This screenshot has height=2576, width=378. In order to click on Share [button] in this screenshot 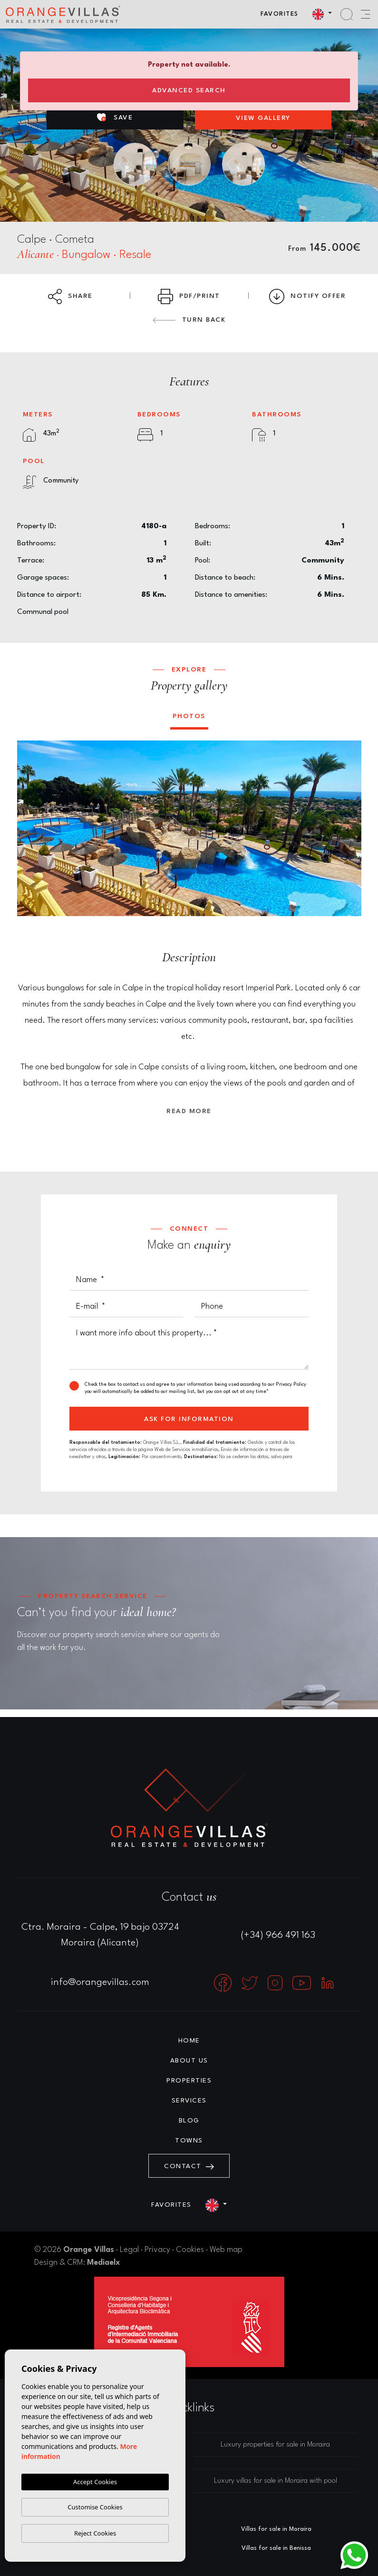, I will do `click(70, 296)`.